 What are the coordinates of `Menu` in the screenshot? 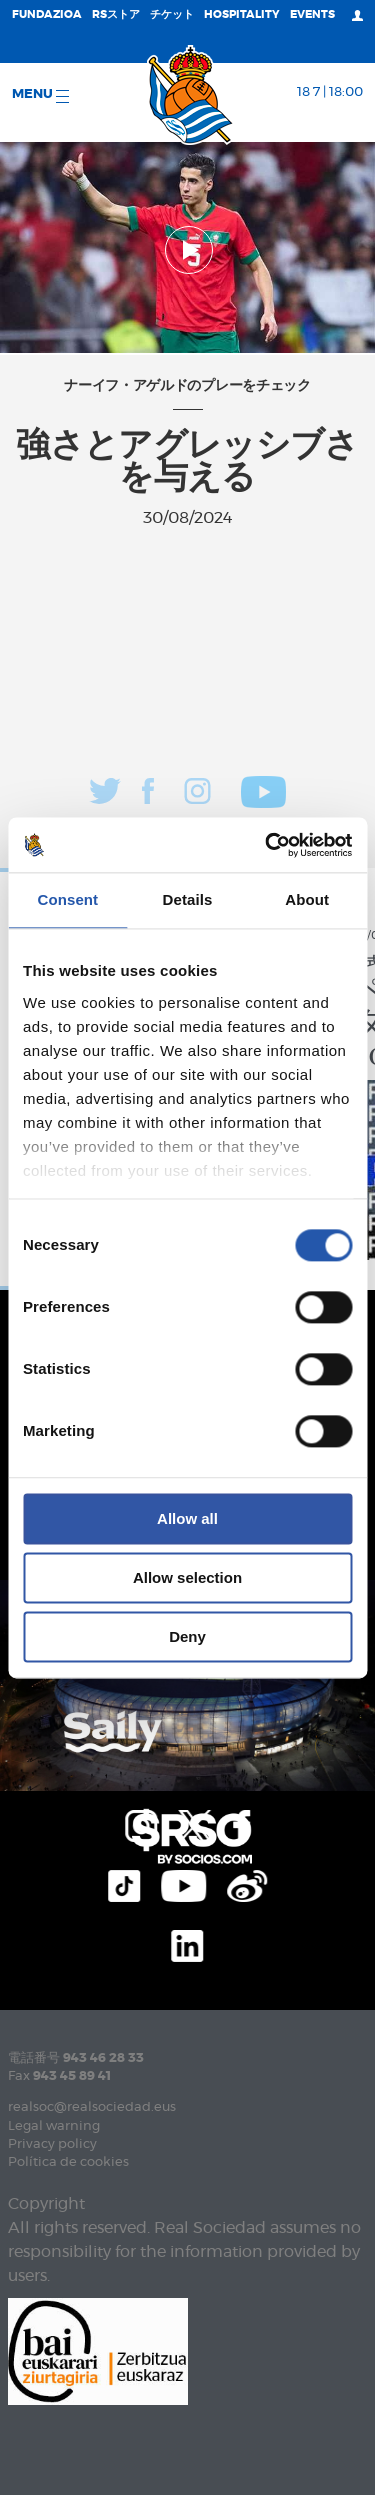 It's located at (40, 95).